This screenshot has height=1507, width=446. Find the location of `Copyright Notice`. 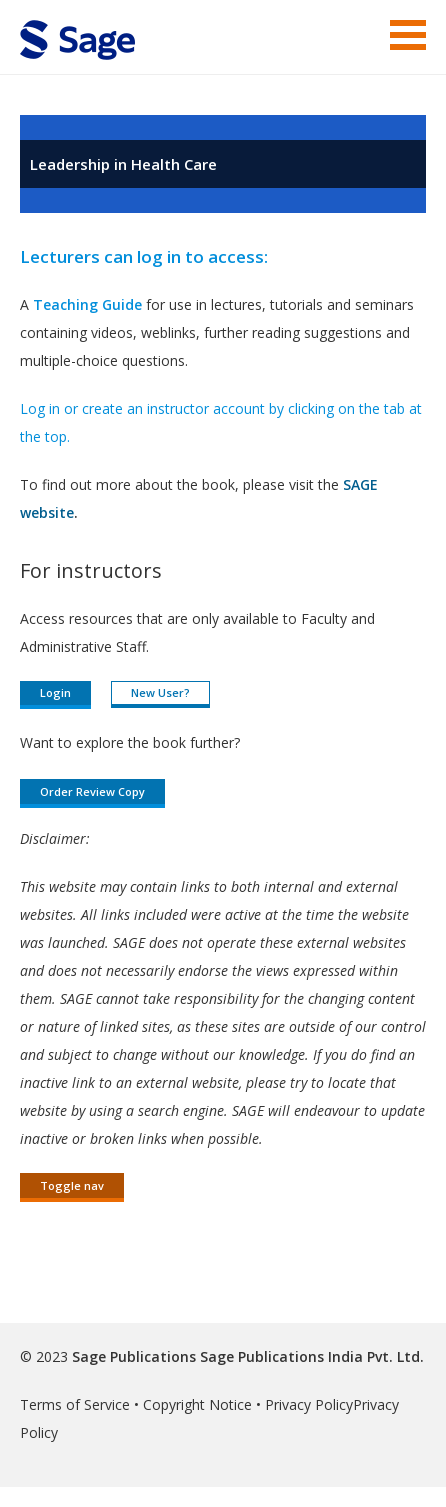

Copyright Notice is located at coordinates (197, 1404).